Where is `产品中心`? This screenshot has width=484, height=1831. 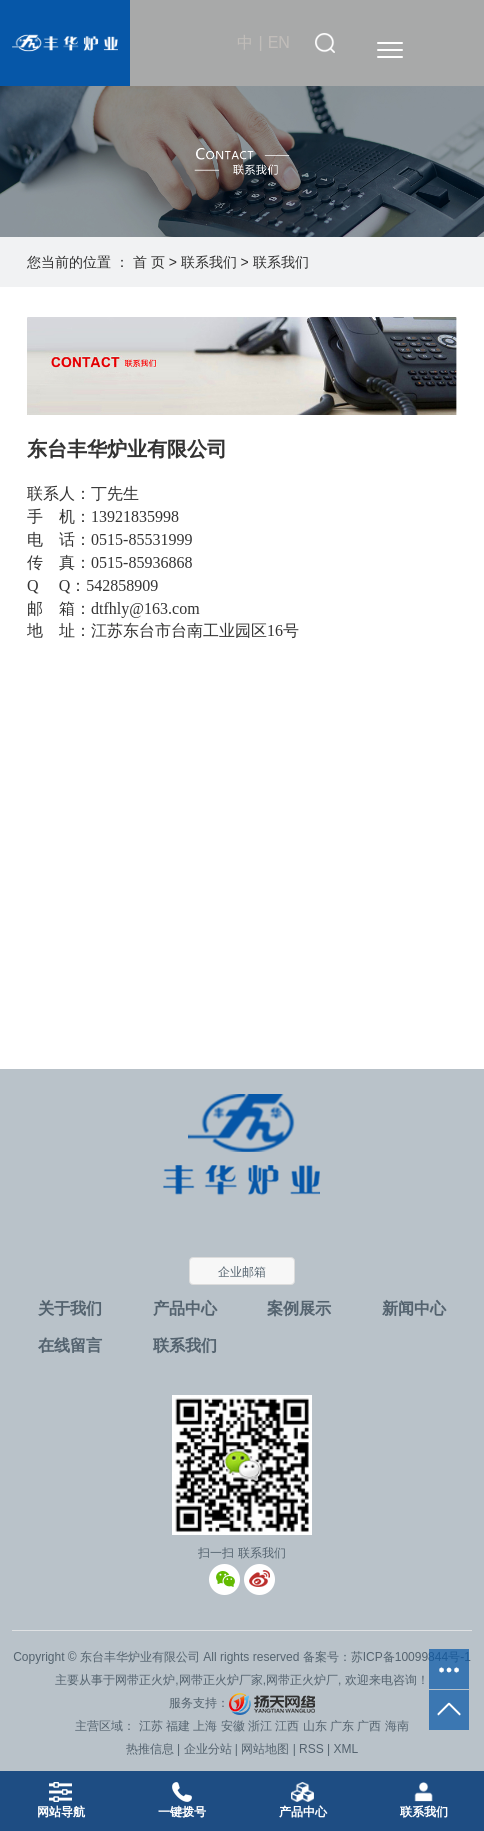 产品中心 is located at coordinates (185, 1308).